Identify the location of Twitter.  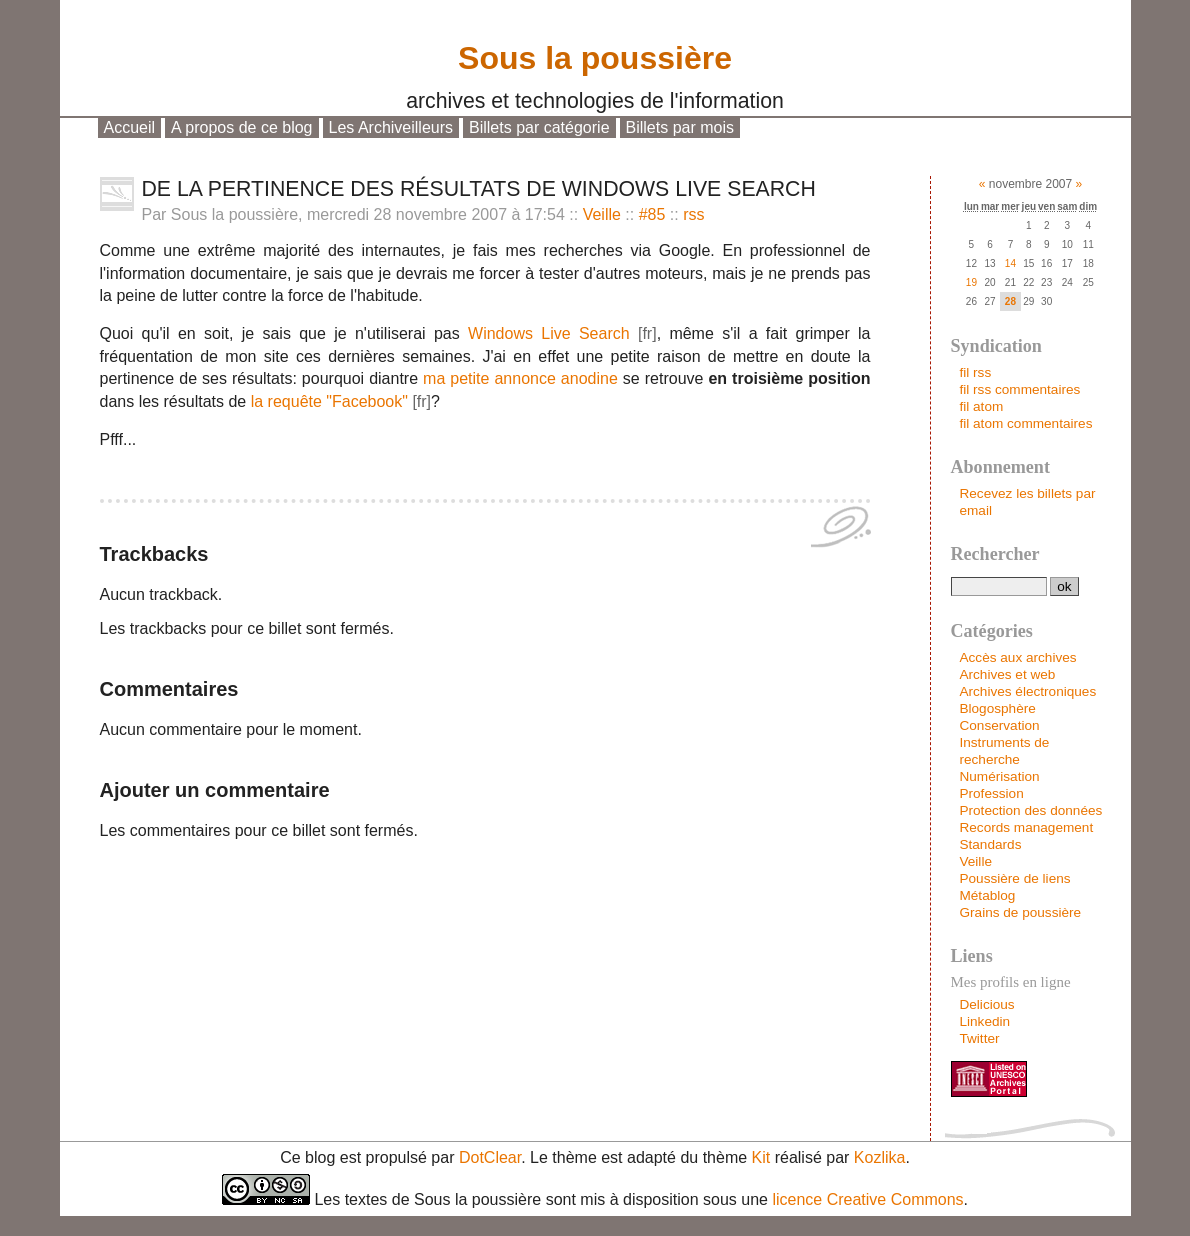
(979, 1038).